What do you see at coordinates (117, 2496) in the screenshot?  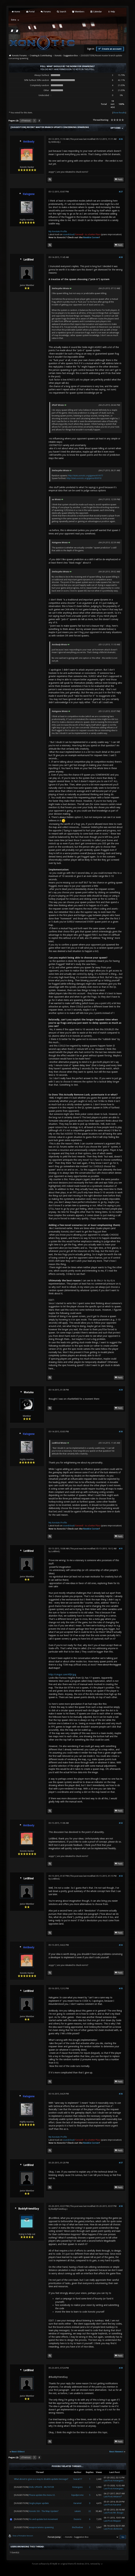 I see `Antares*` at bounding box center [117, 2496].